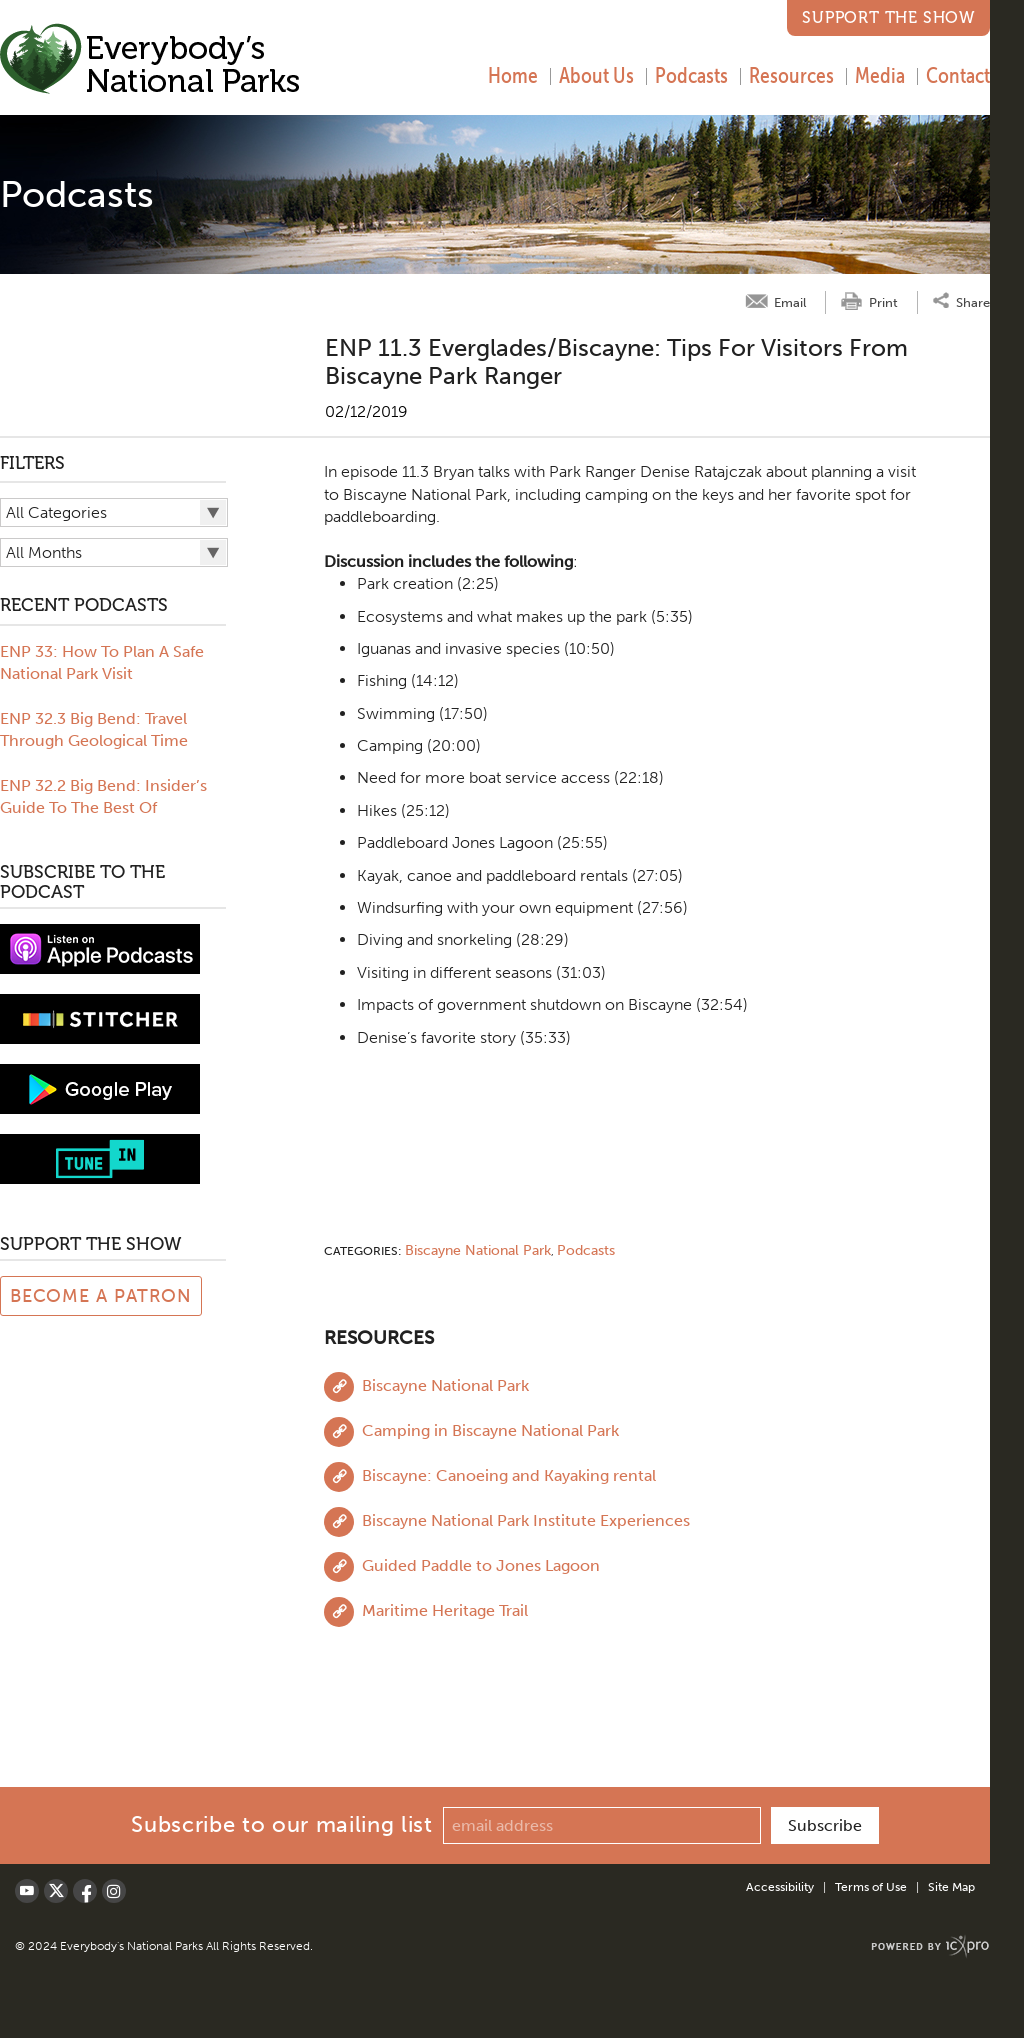 The width and height of the screenshot is (1024, 2038). What do you see at coordinates (103, 796) in the screenshot?
I see `ENP 32.2 Big Bend: Insider’s Guide To The Best Of` at bounding box center [103, 796].